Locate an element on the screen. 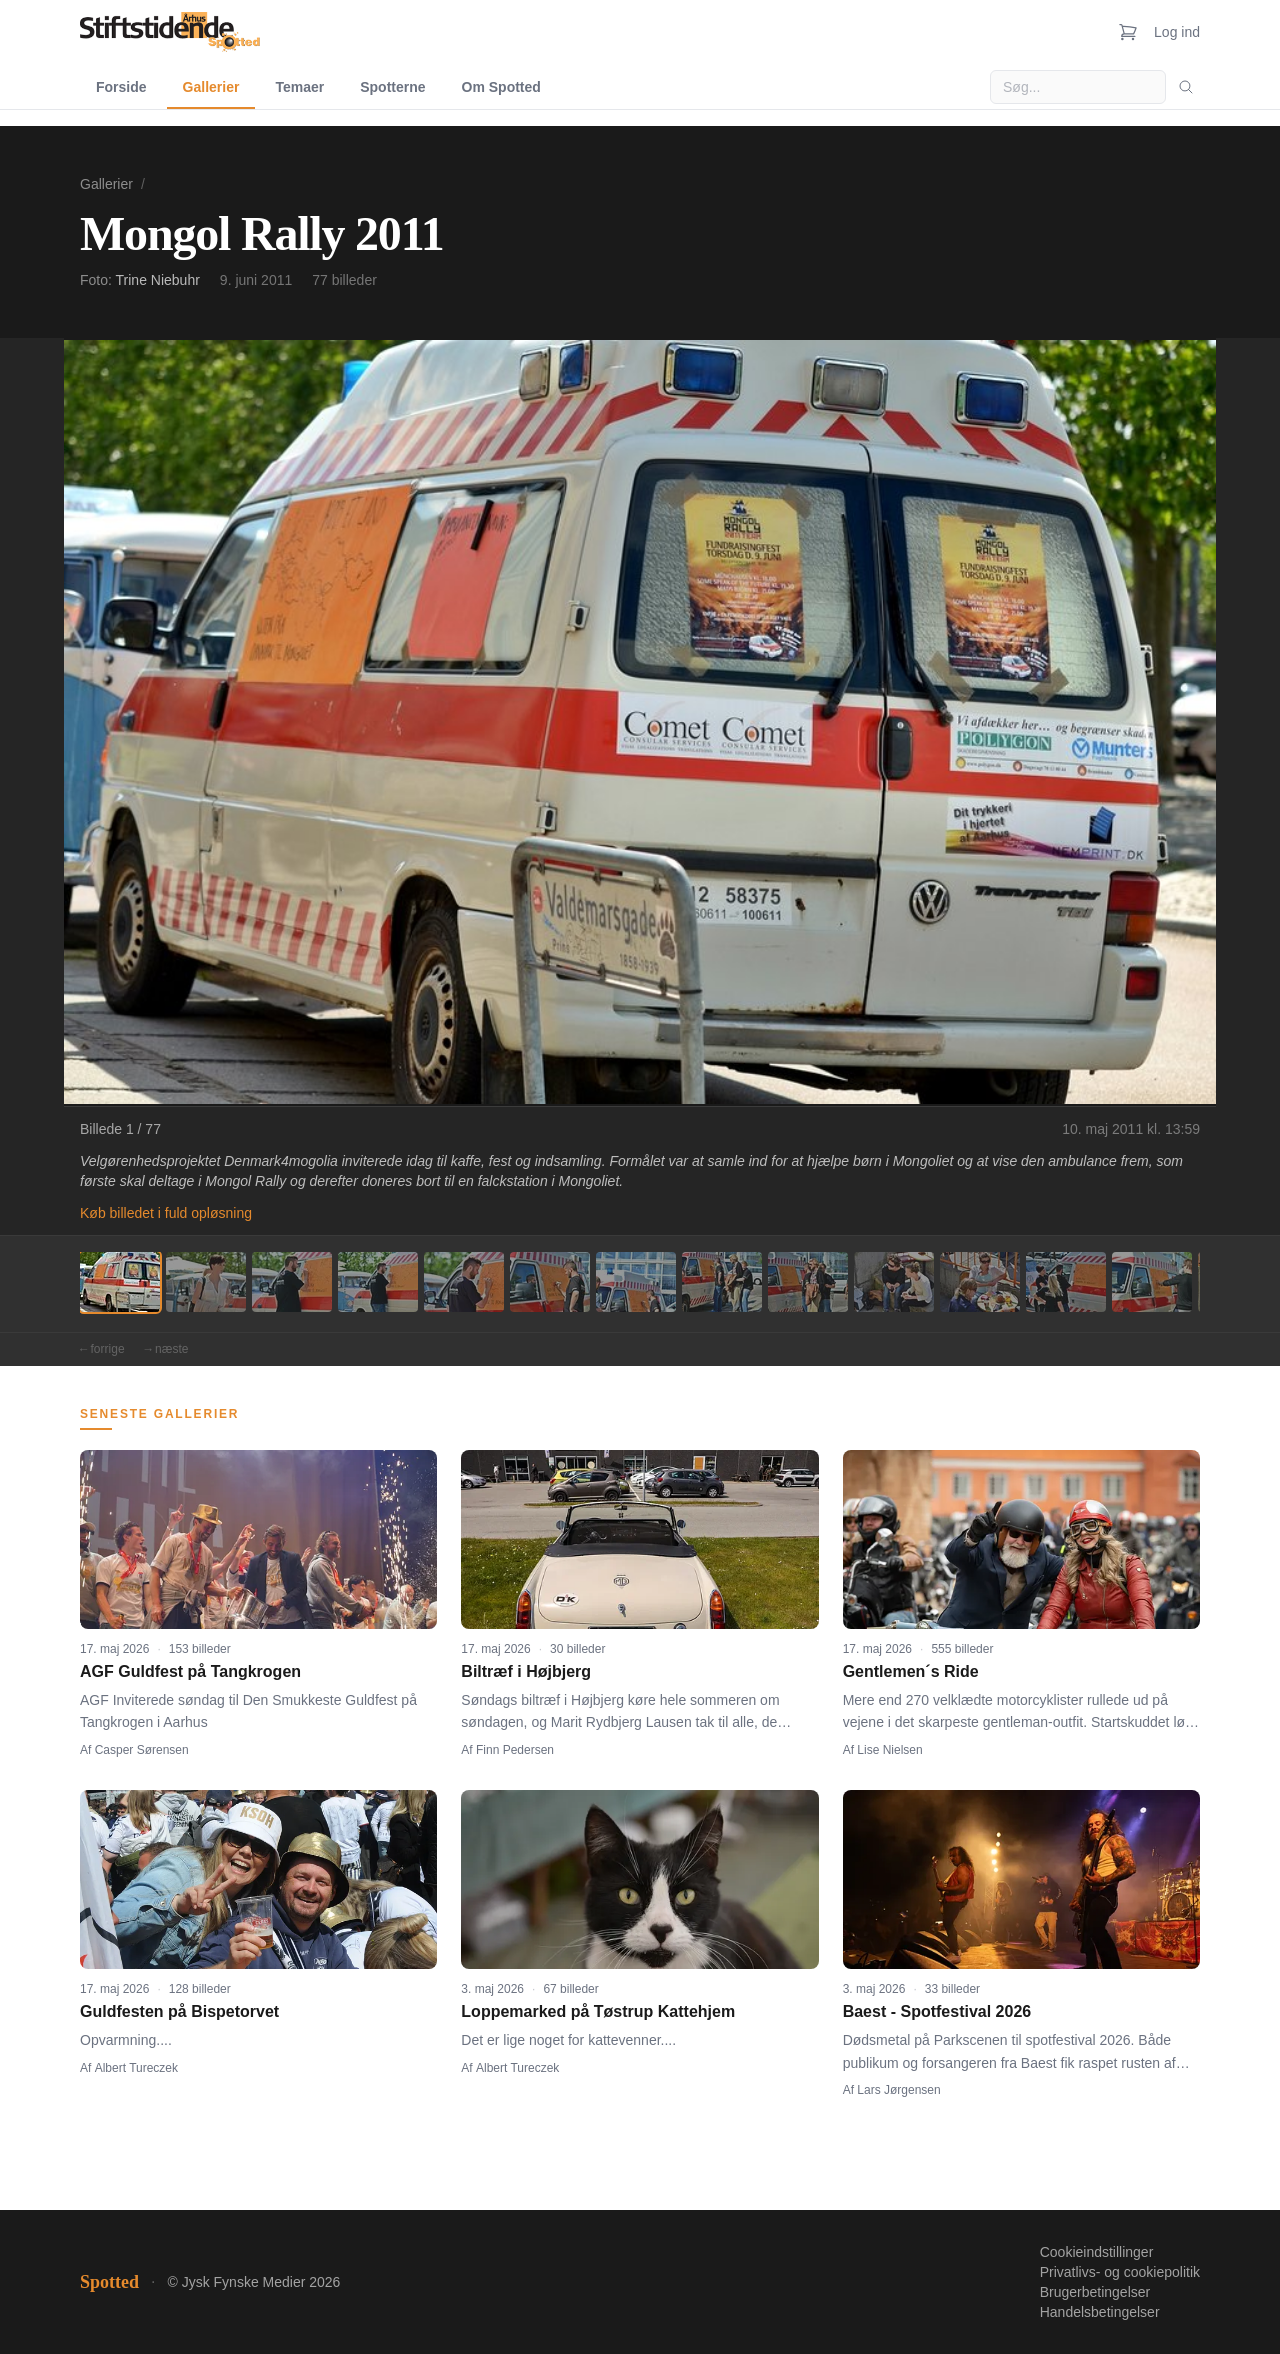 Image resolution: width=1280 pixels, height=2354 pixels. Loppemarked på Tøstrup Kattehjem is located at coordinates (598, 2011).